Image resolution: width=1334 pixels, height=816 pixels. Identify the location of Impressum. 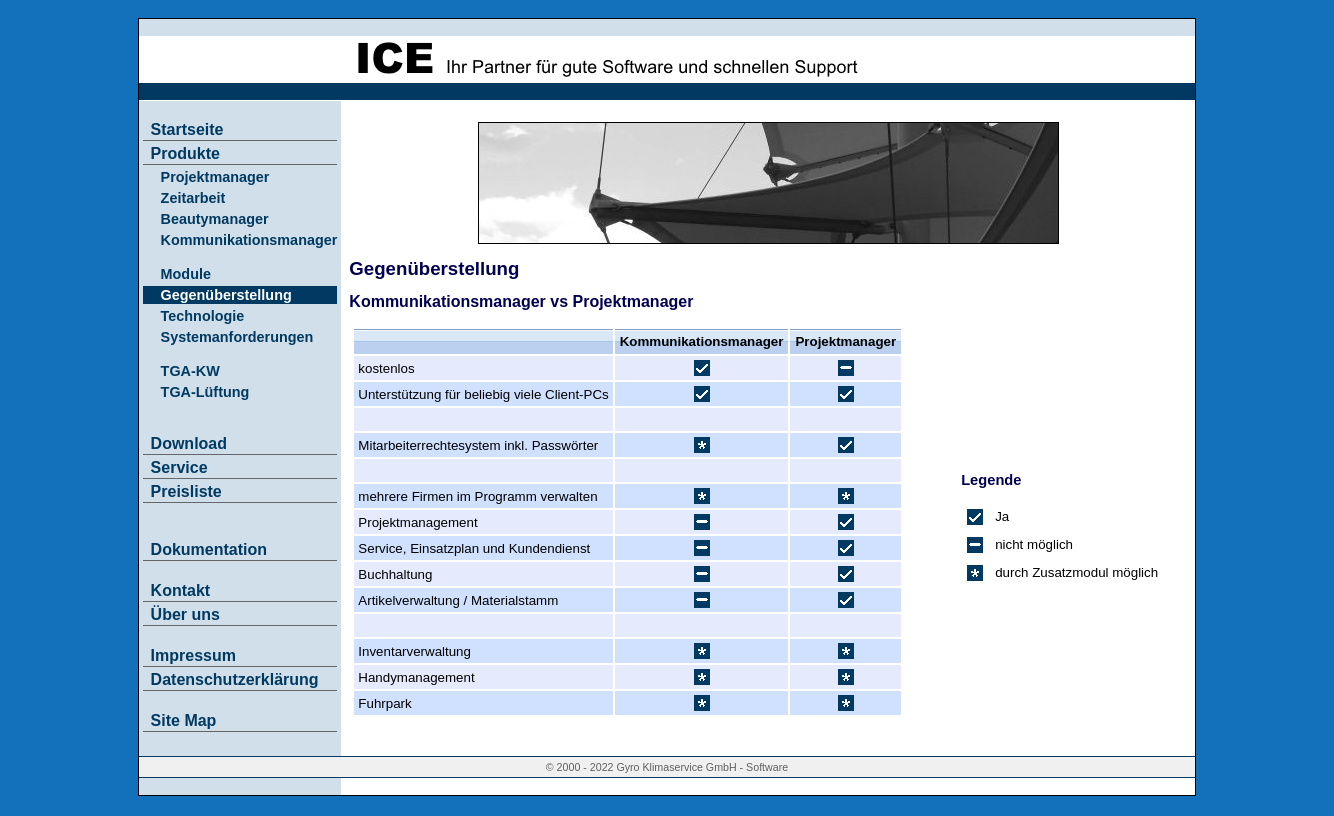
(193, 655).